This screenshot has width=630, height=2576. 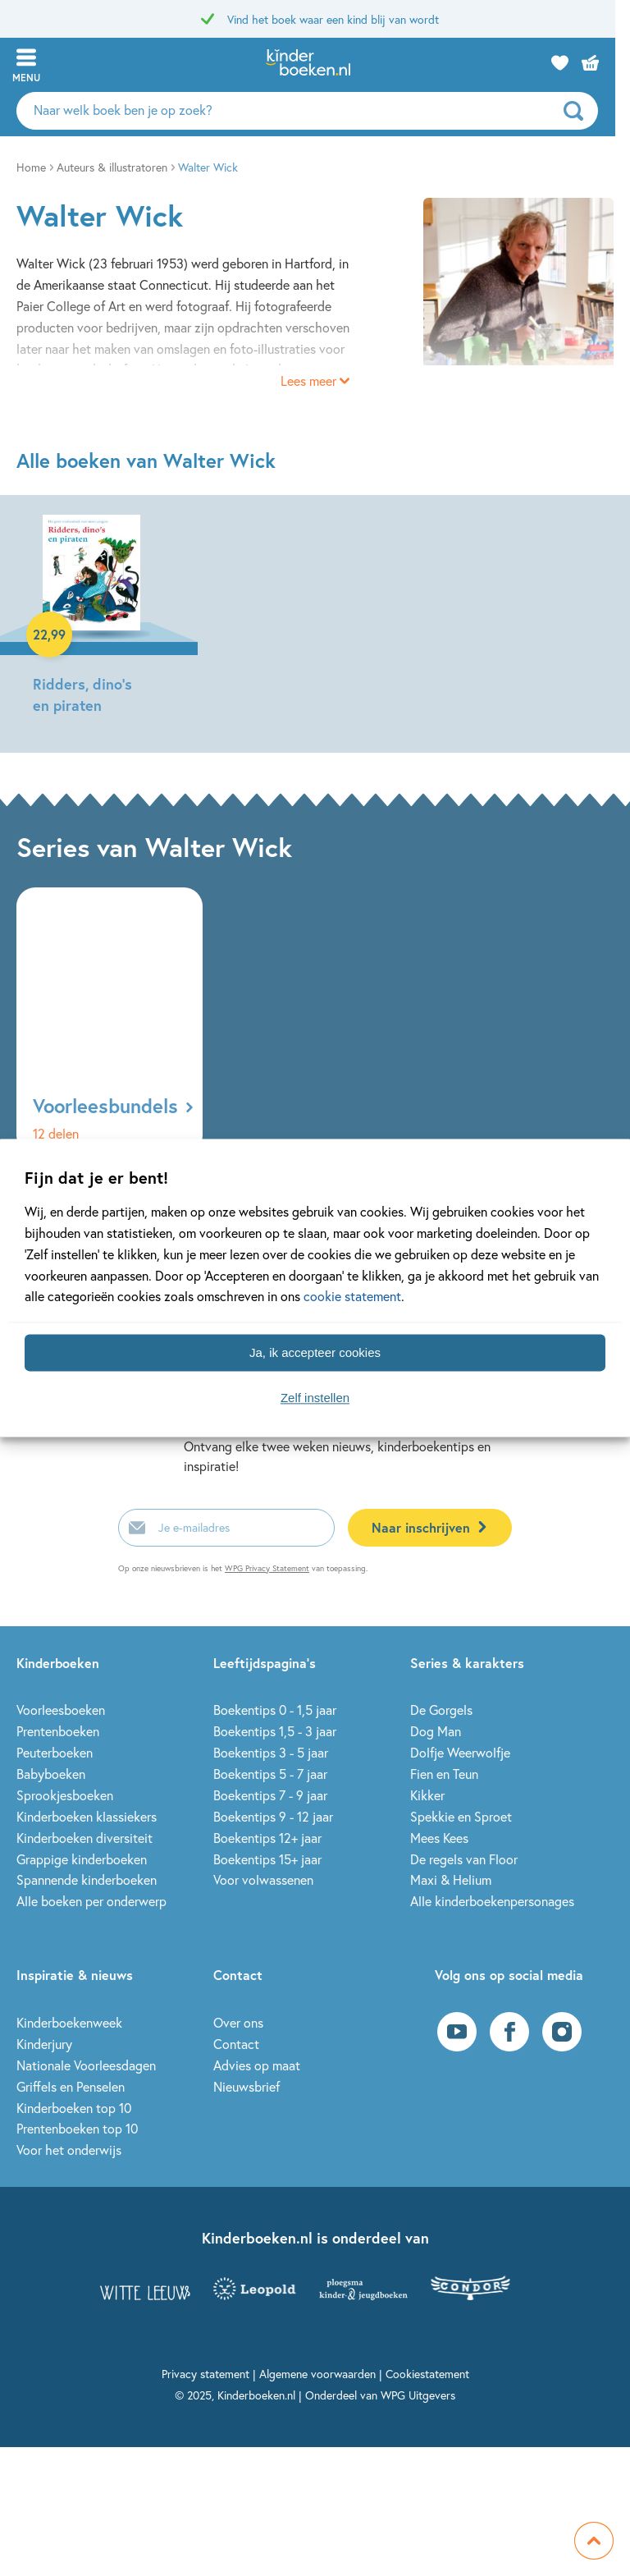 What do you see at coordinates (50, 1773) in the screenshot?
I see `Babyboeken` at bounding box center [50, 1773].